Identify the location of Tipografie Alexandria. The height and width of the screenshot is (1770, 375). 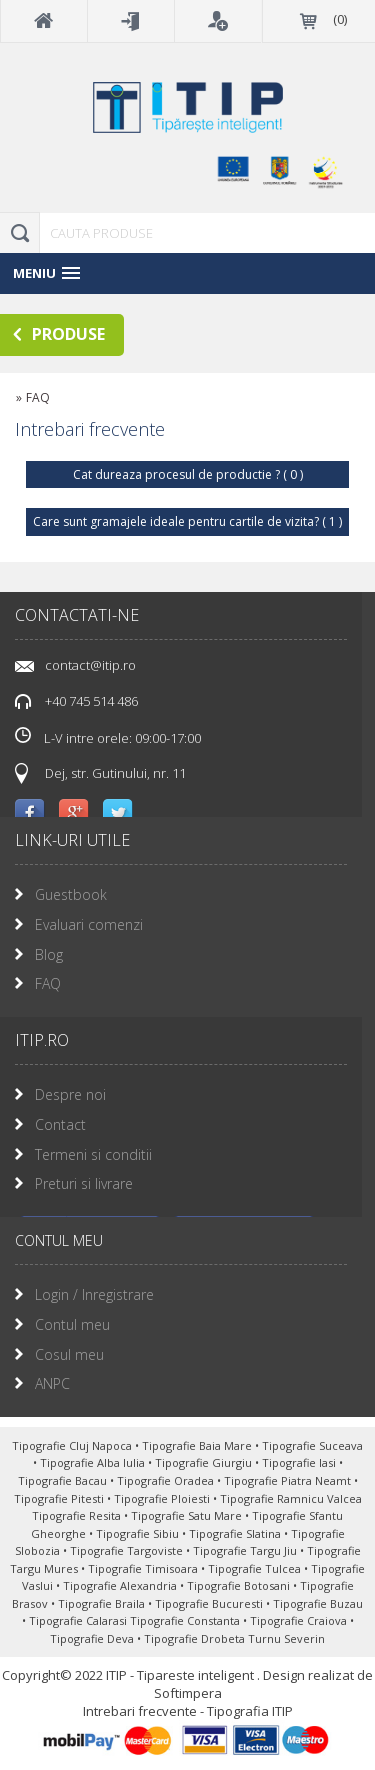
(121, 1585).